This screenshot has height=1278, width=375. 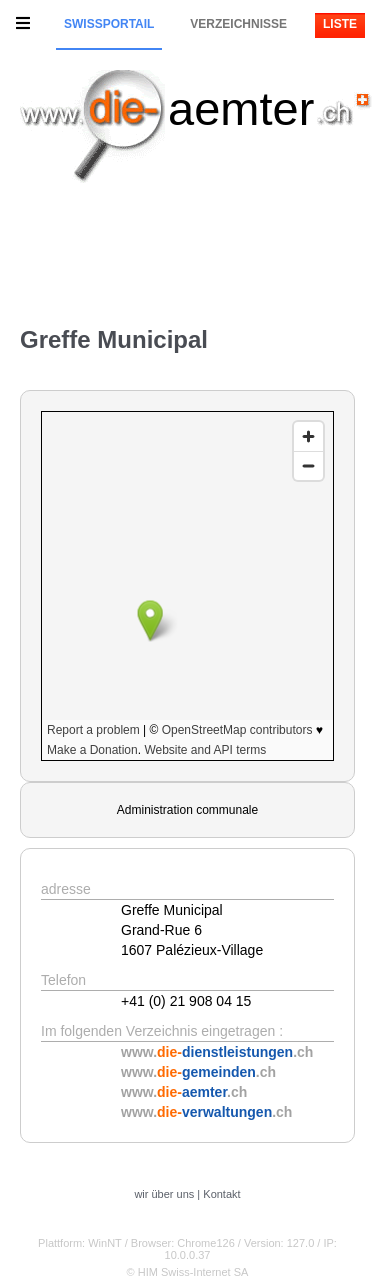 I want to click on Kontakt, so click(x=221, y=1194).